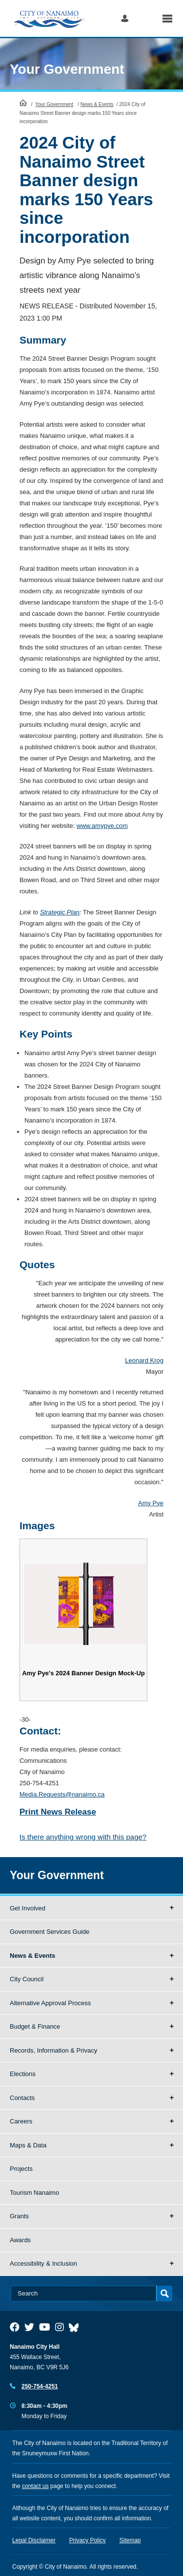  What do you see at coordinates (21, 2121) in the screenshot?
I see `Careers` at bounding box center [21, 2121].